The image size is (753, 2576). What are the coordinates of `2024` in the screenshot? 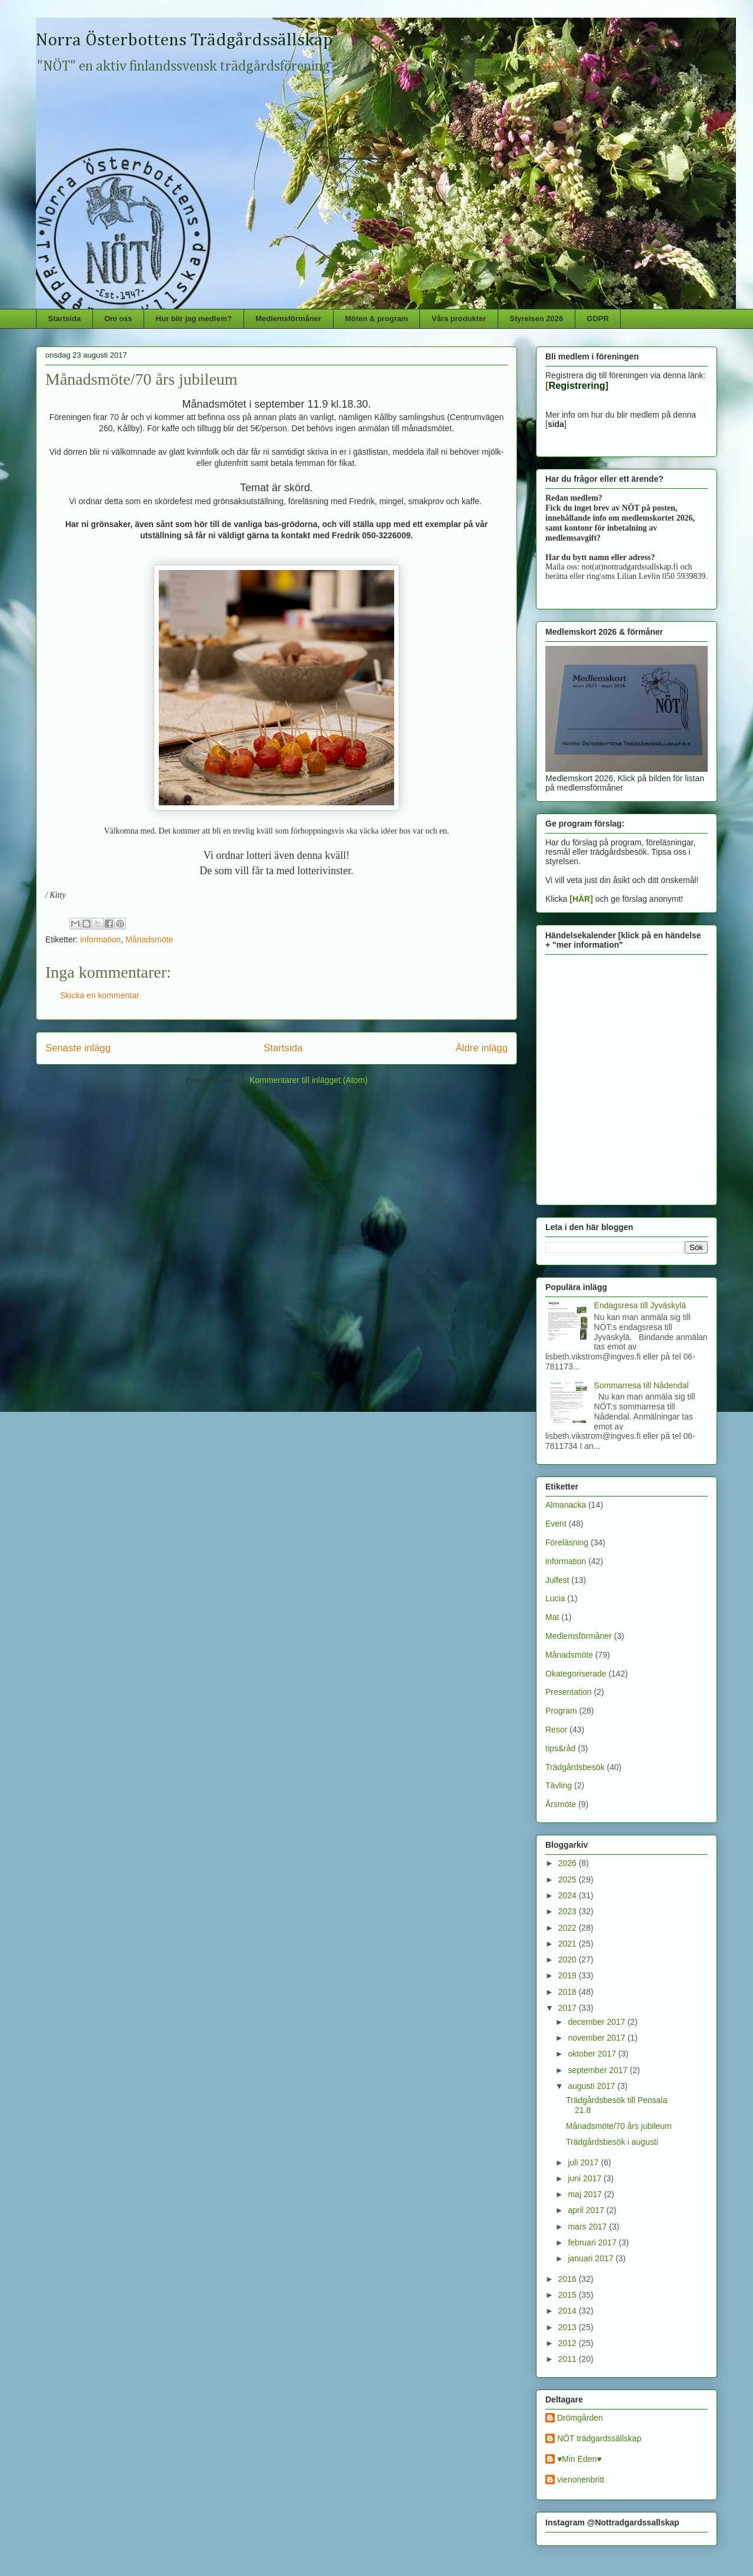 It's located at (568, 1895).